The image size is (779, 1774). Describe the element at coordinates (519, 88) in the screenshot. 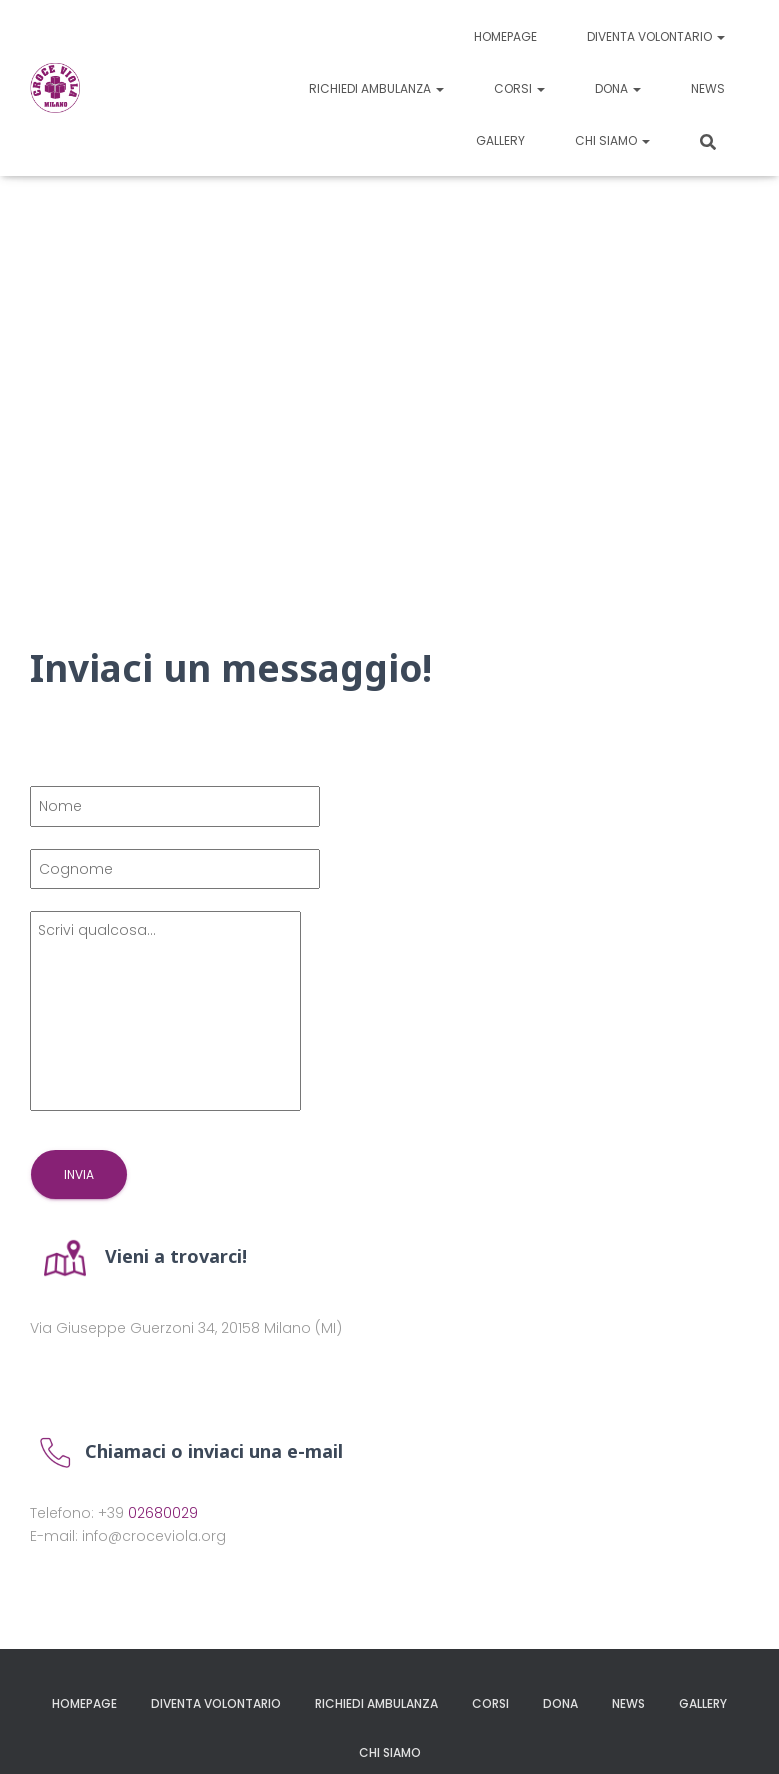

I see `Corsi` at that location.